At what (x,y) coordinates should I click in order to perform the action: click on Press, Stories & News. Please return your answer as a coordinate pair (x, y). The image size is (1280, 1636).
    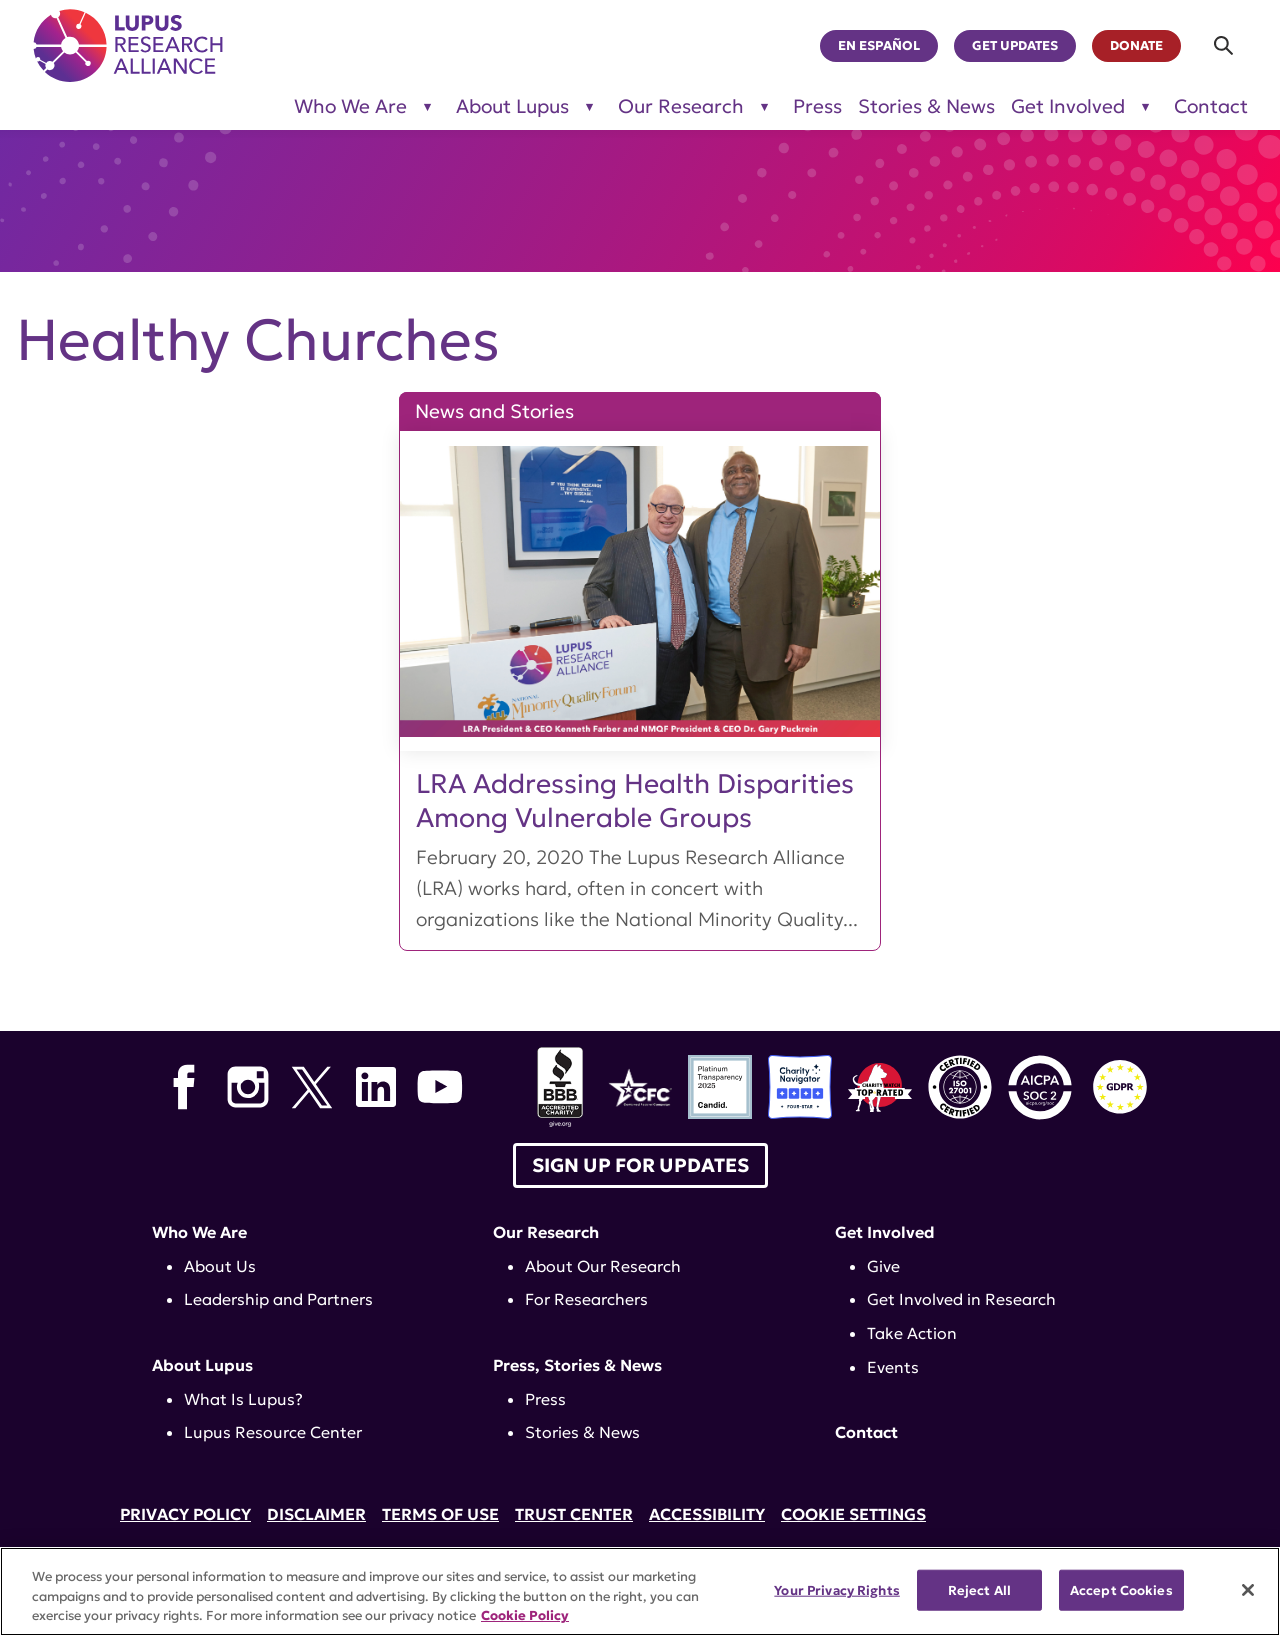
    Looking at the image, I should click on (577, 1365).